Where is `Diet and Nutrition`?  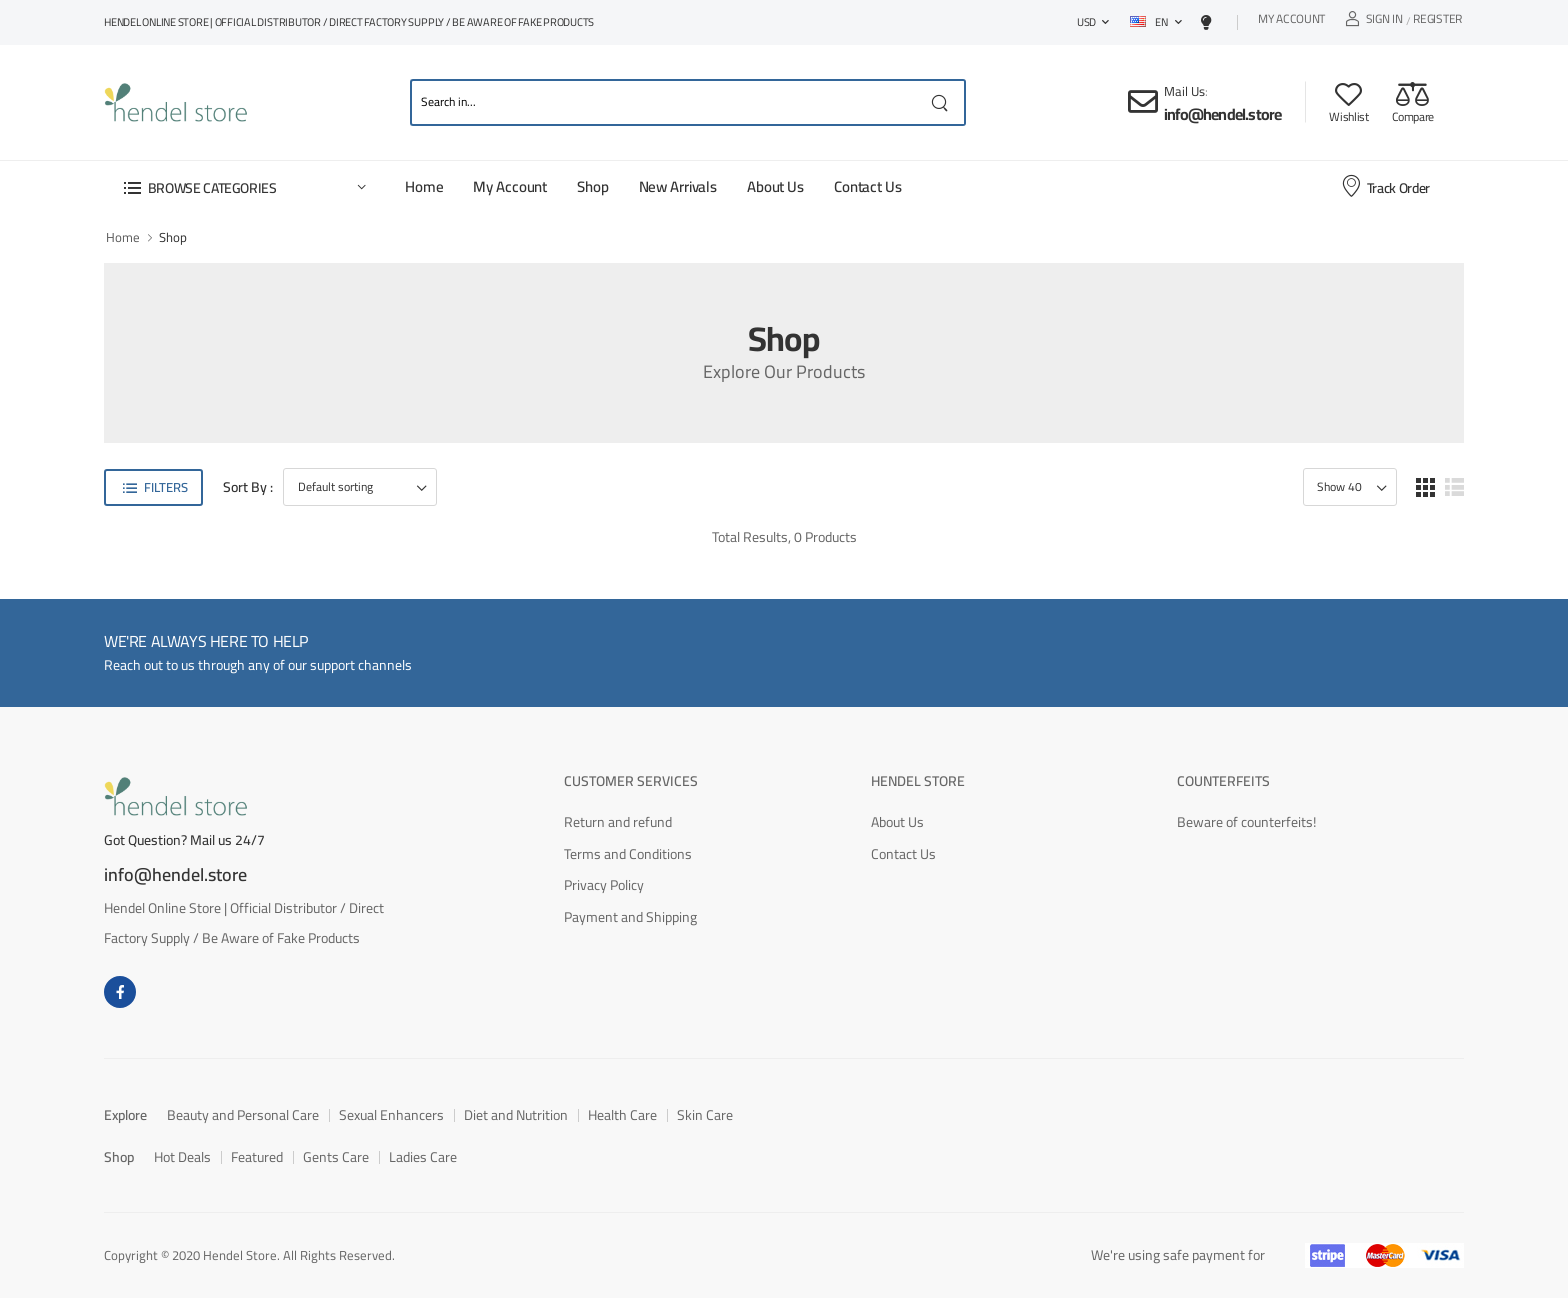 Diet and Nutrition is located at coordinates (516, 1115).